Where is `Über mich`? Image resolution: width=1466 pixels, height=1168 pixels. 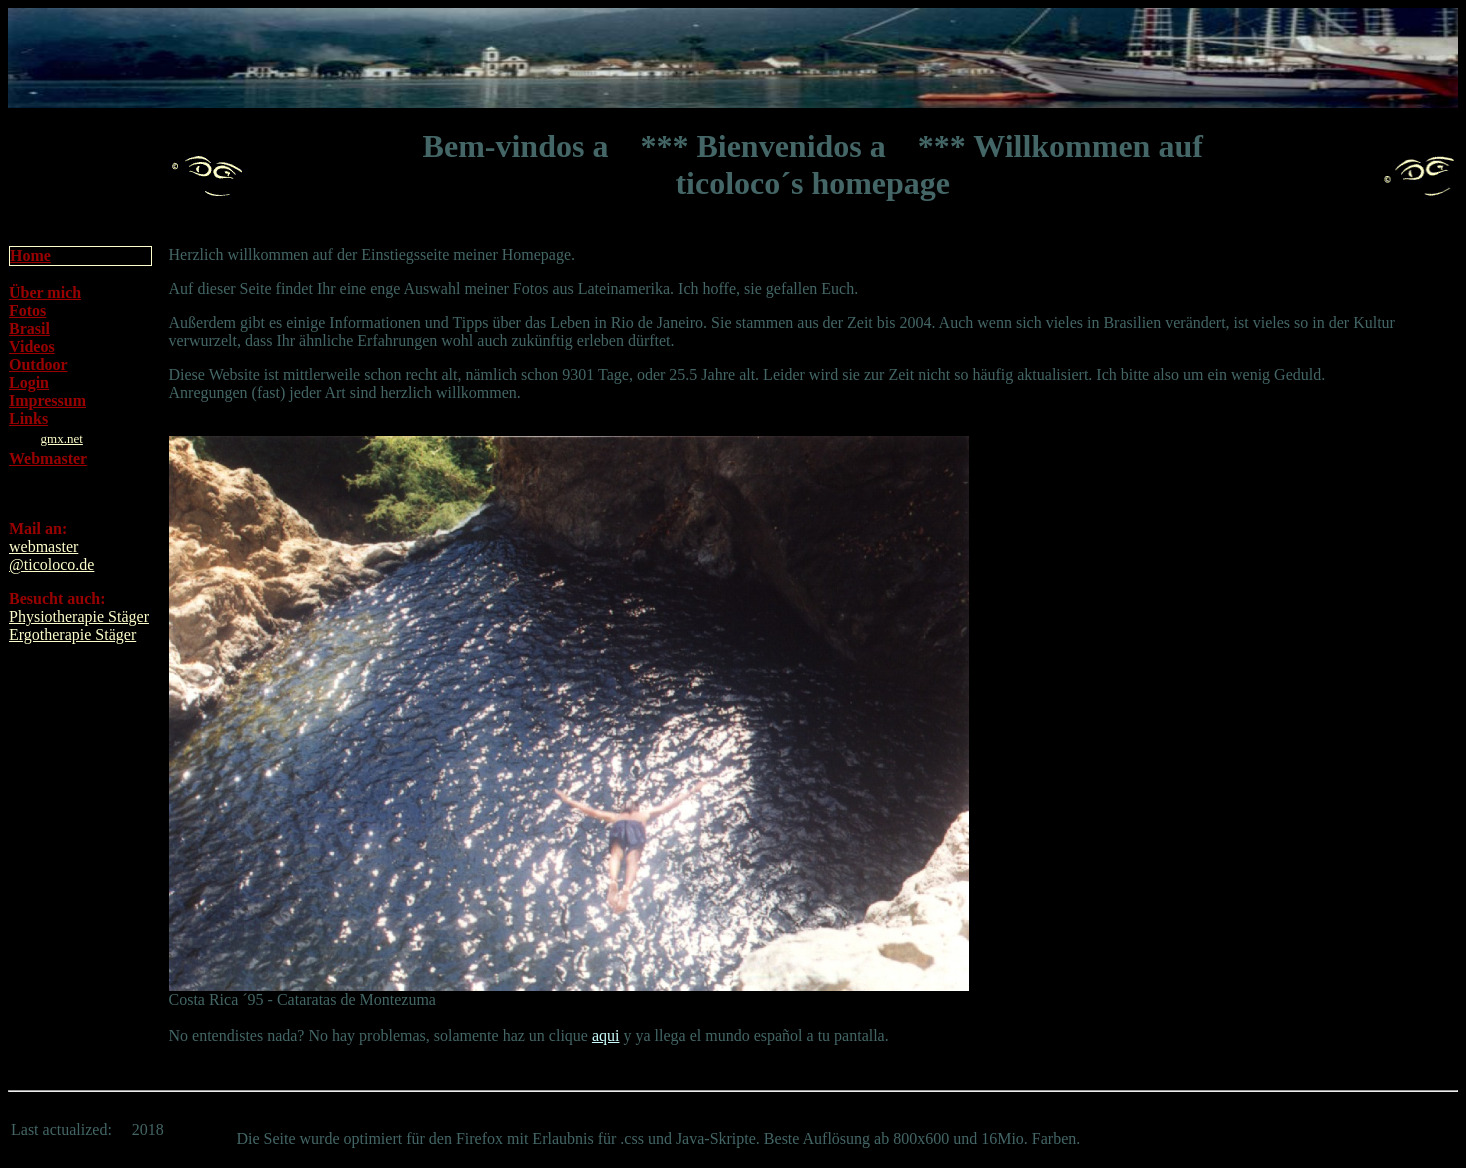 Über mich is located at coordinates (45, 292).